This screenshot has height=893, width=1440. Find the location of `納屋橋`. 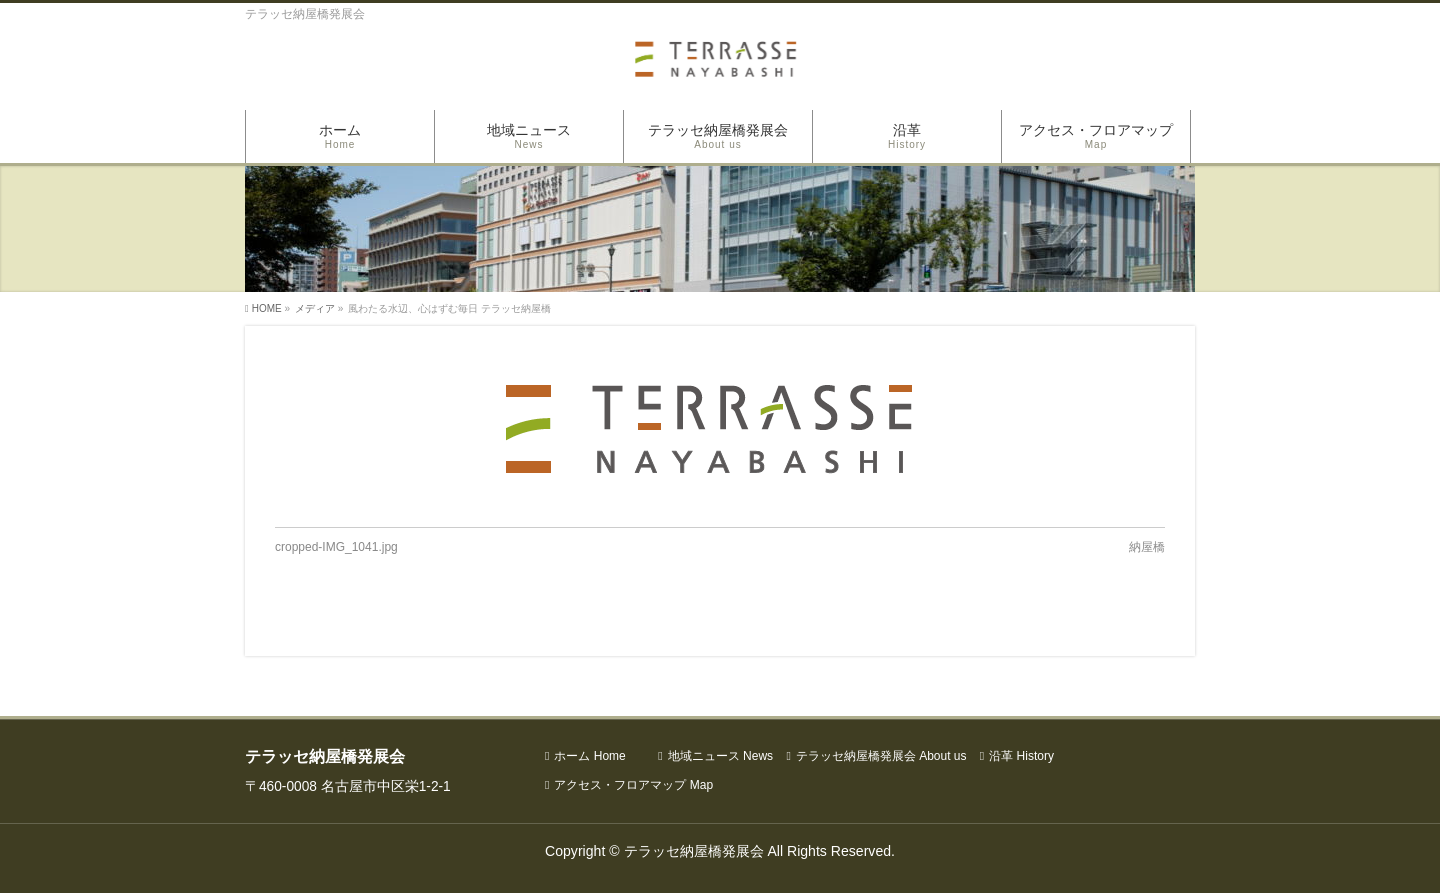

納屋橋 is located at coordinates (1147, 547).